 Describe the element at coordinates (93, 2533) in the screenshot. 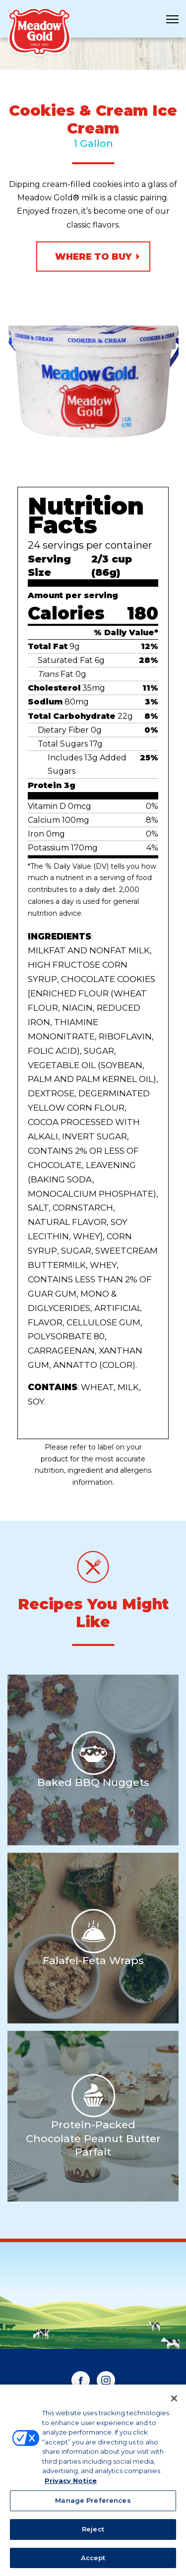

I see `Reject` at that location.